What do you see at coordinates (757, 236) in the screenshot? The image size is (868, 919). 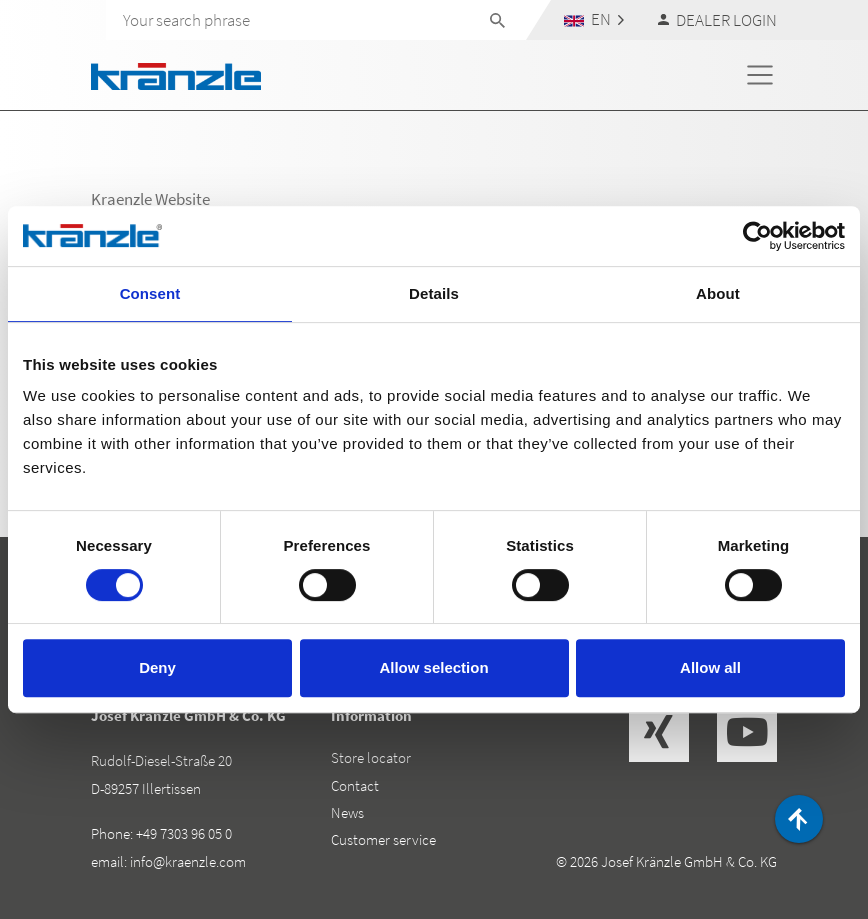 I see `[Cookiebot by Usercentrics - opens in a new window]` at bounding box center [757, 236].